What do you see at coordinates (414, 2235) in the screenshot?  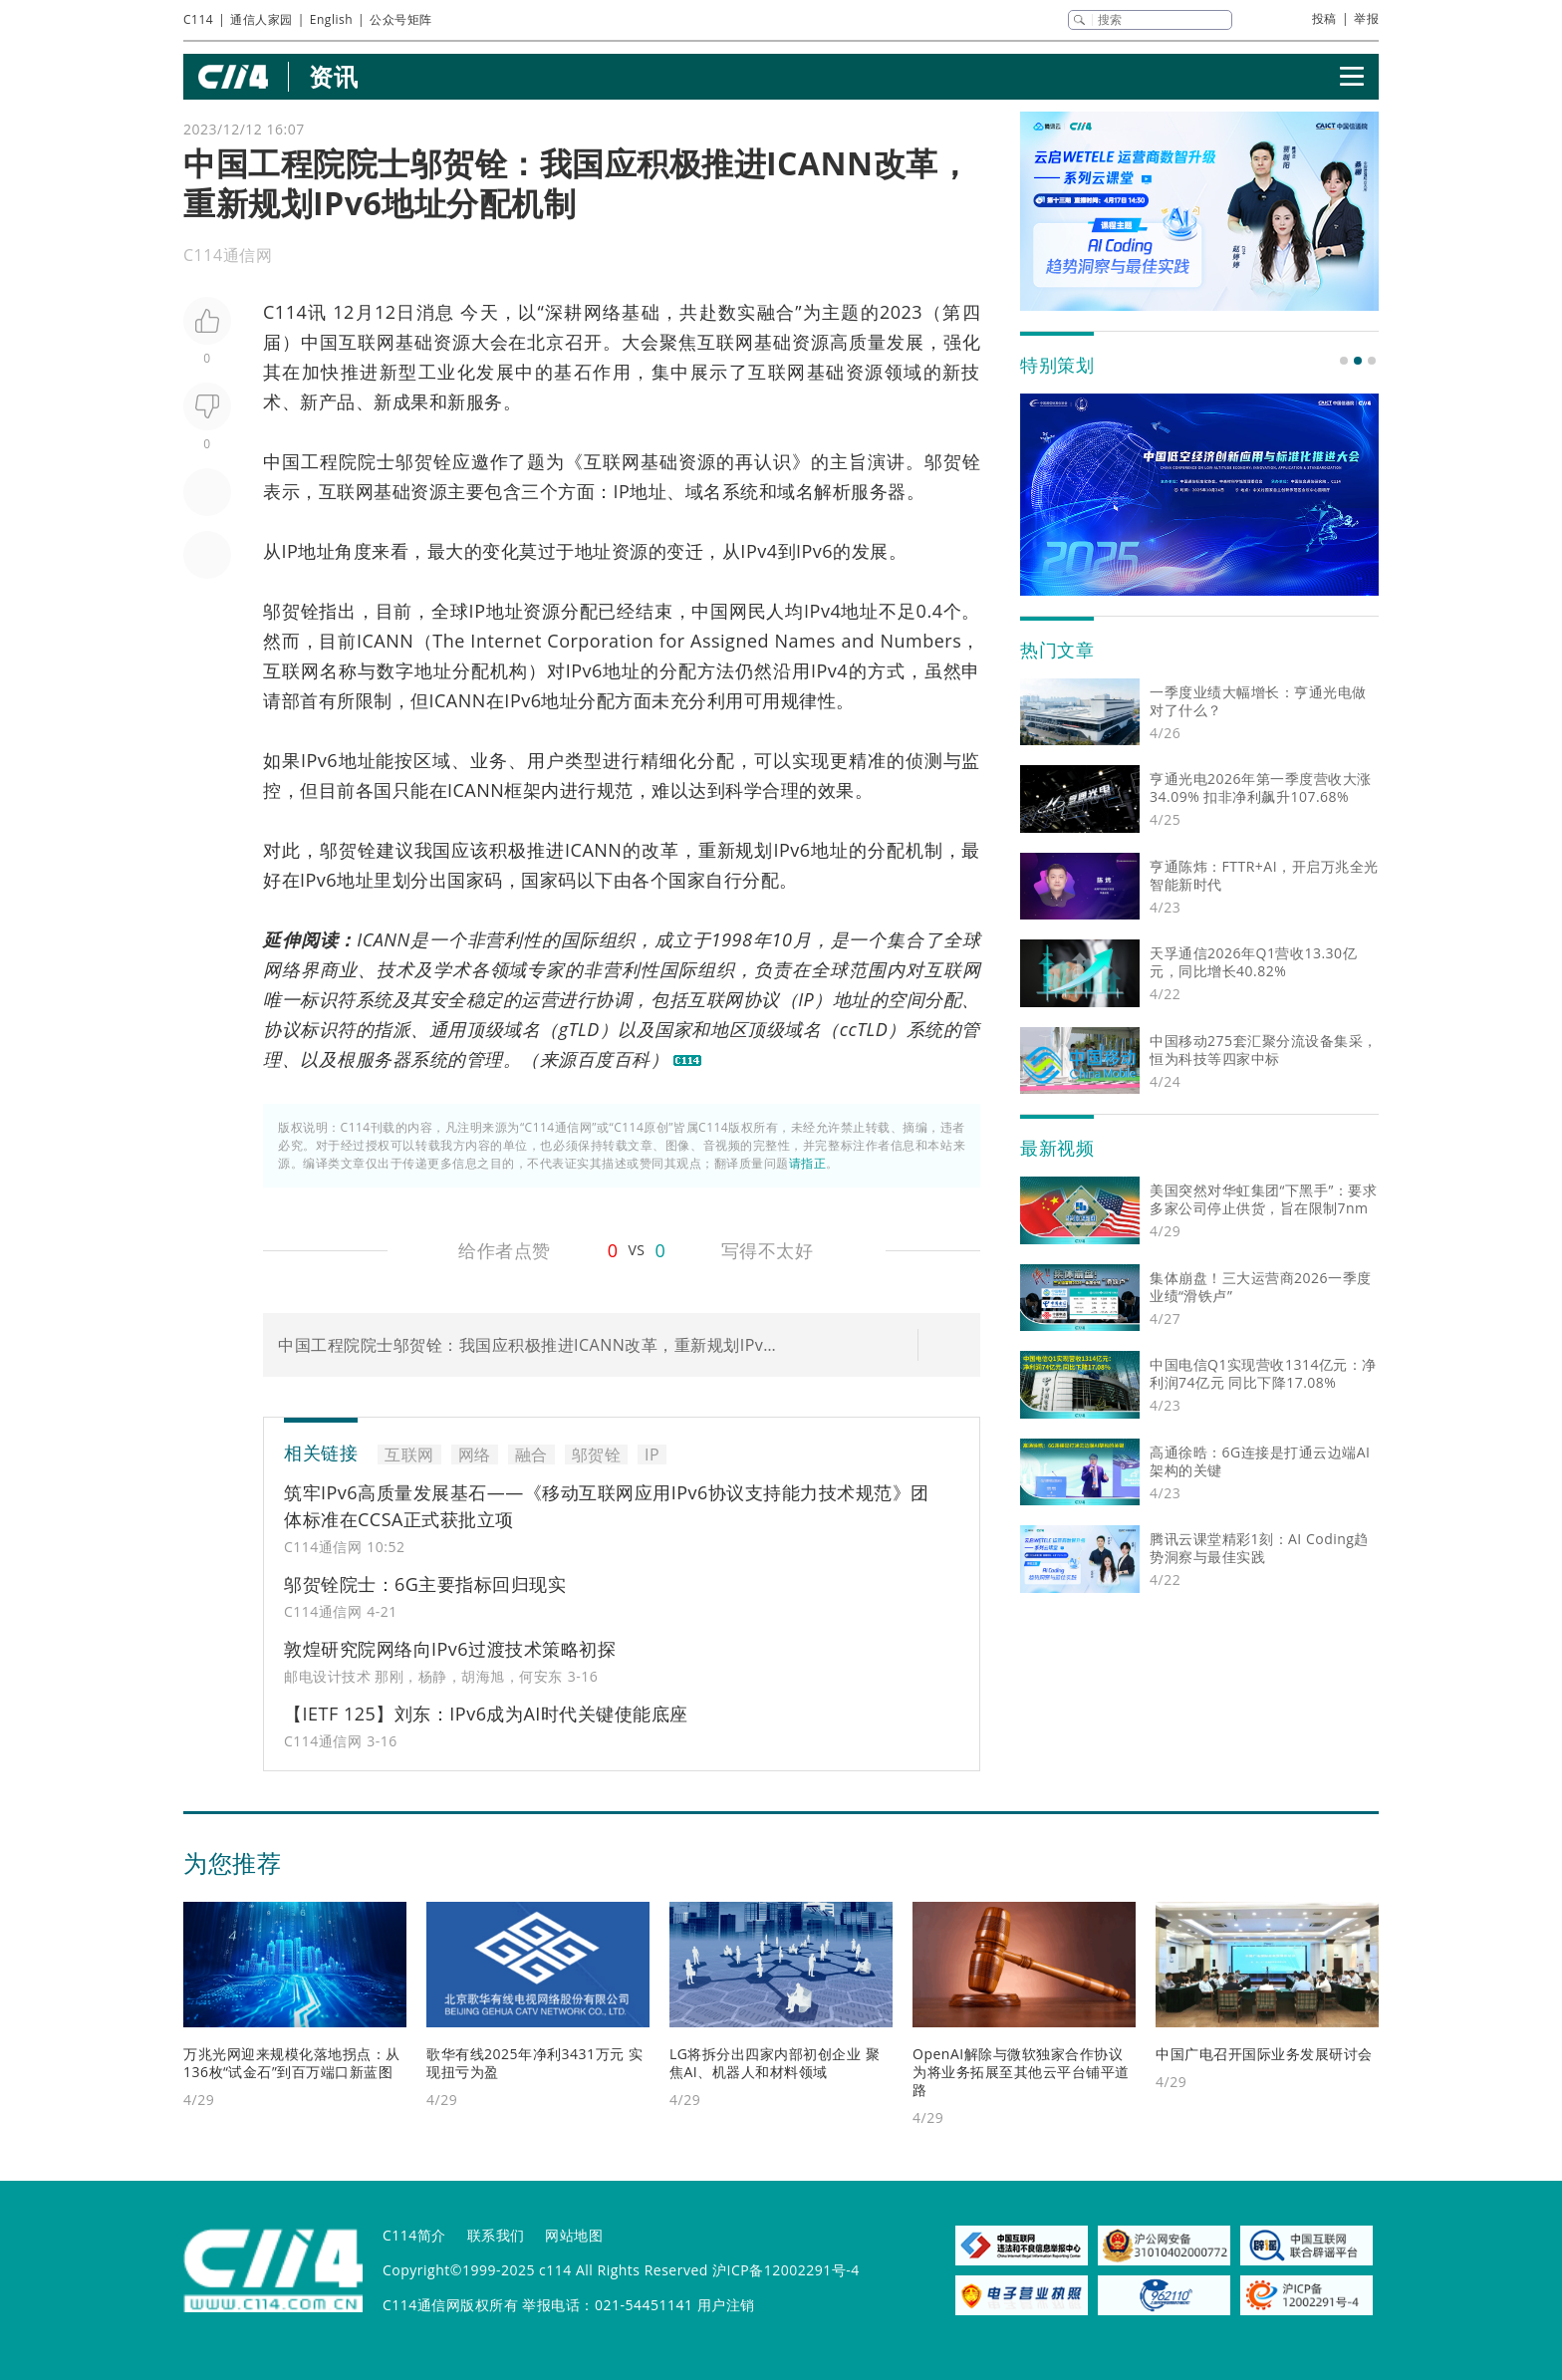 I see `C114简介` at bounding box center [414, 2235].